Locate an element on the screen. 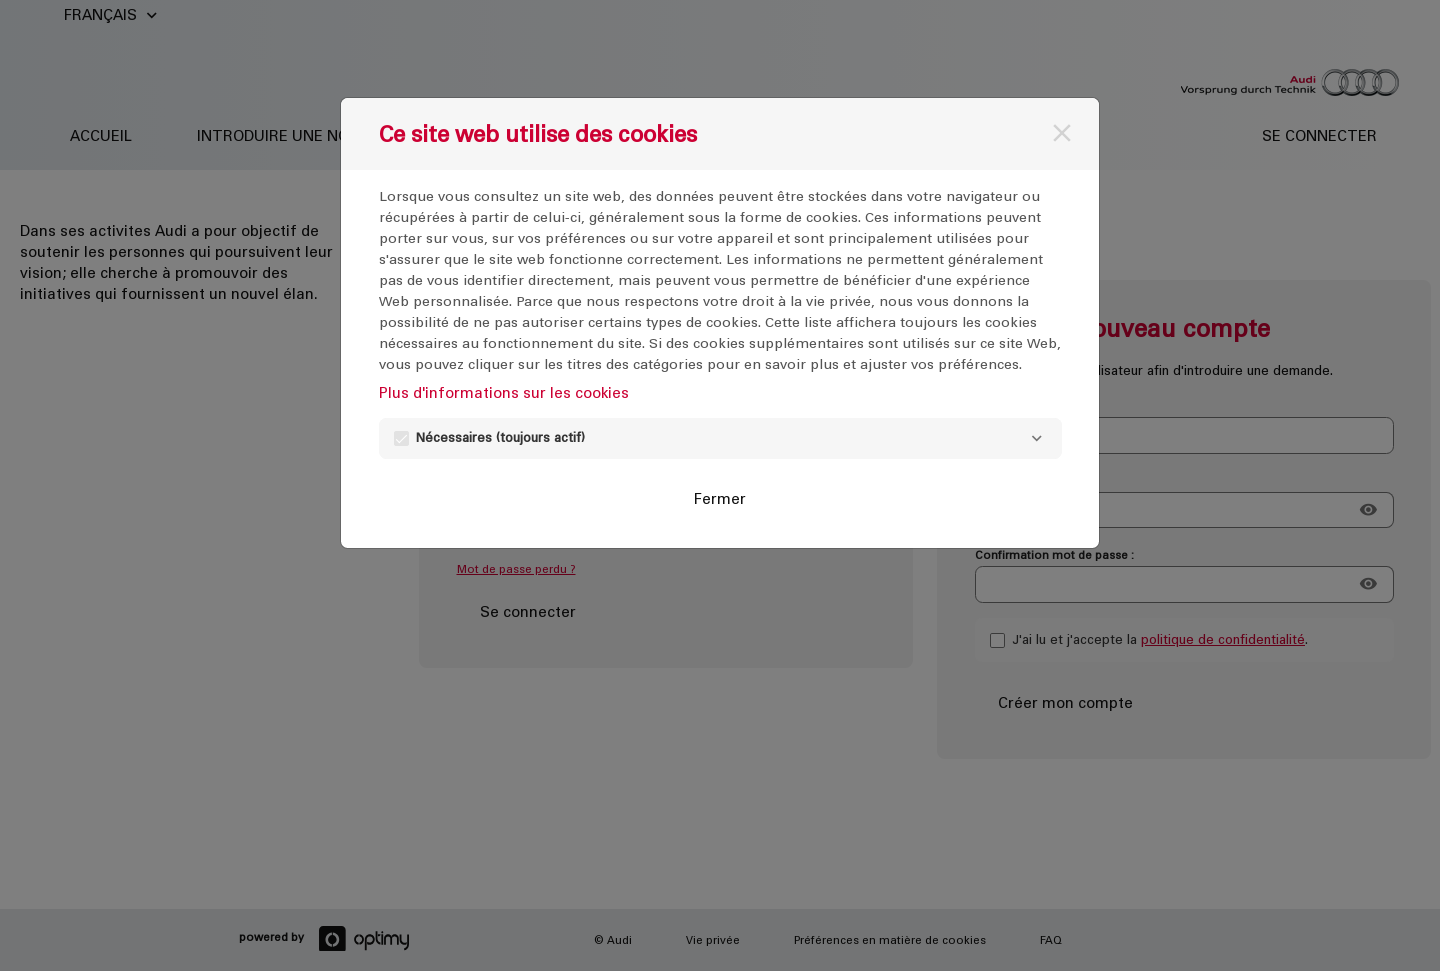 The image size is (1440, 971). Fermer is located at coordinates (720, 498).